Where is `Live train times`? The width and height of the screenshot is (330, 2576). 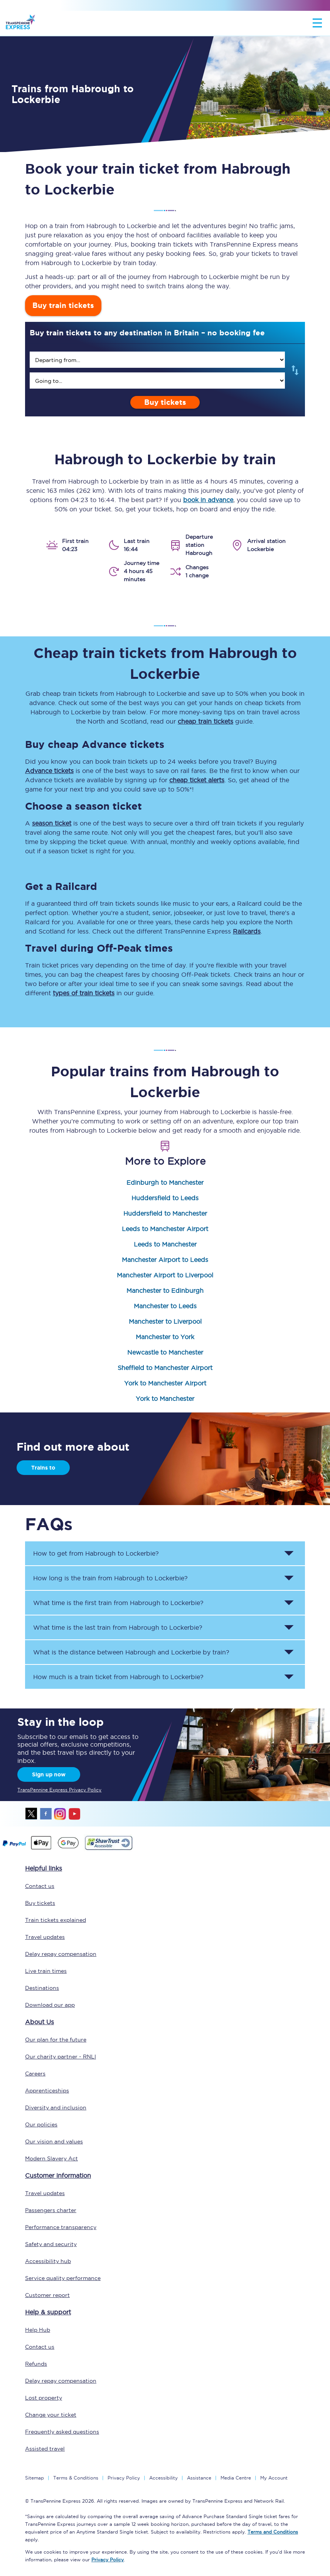 Live train times is located at coordinates (46, 1971).